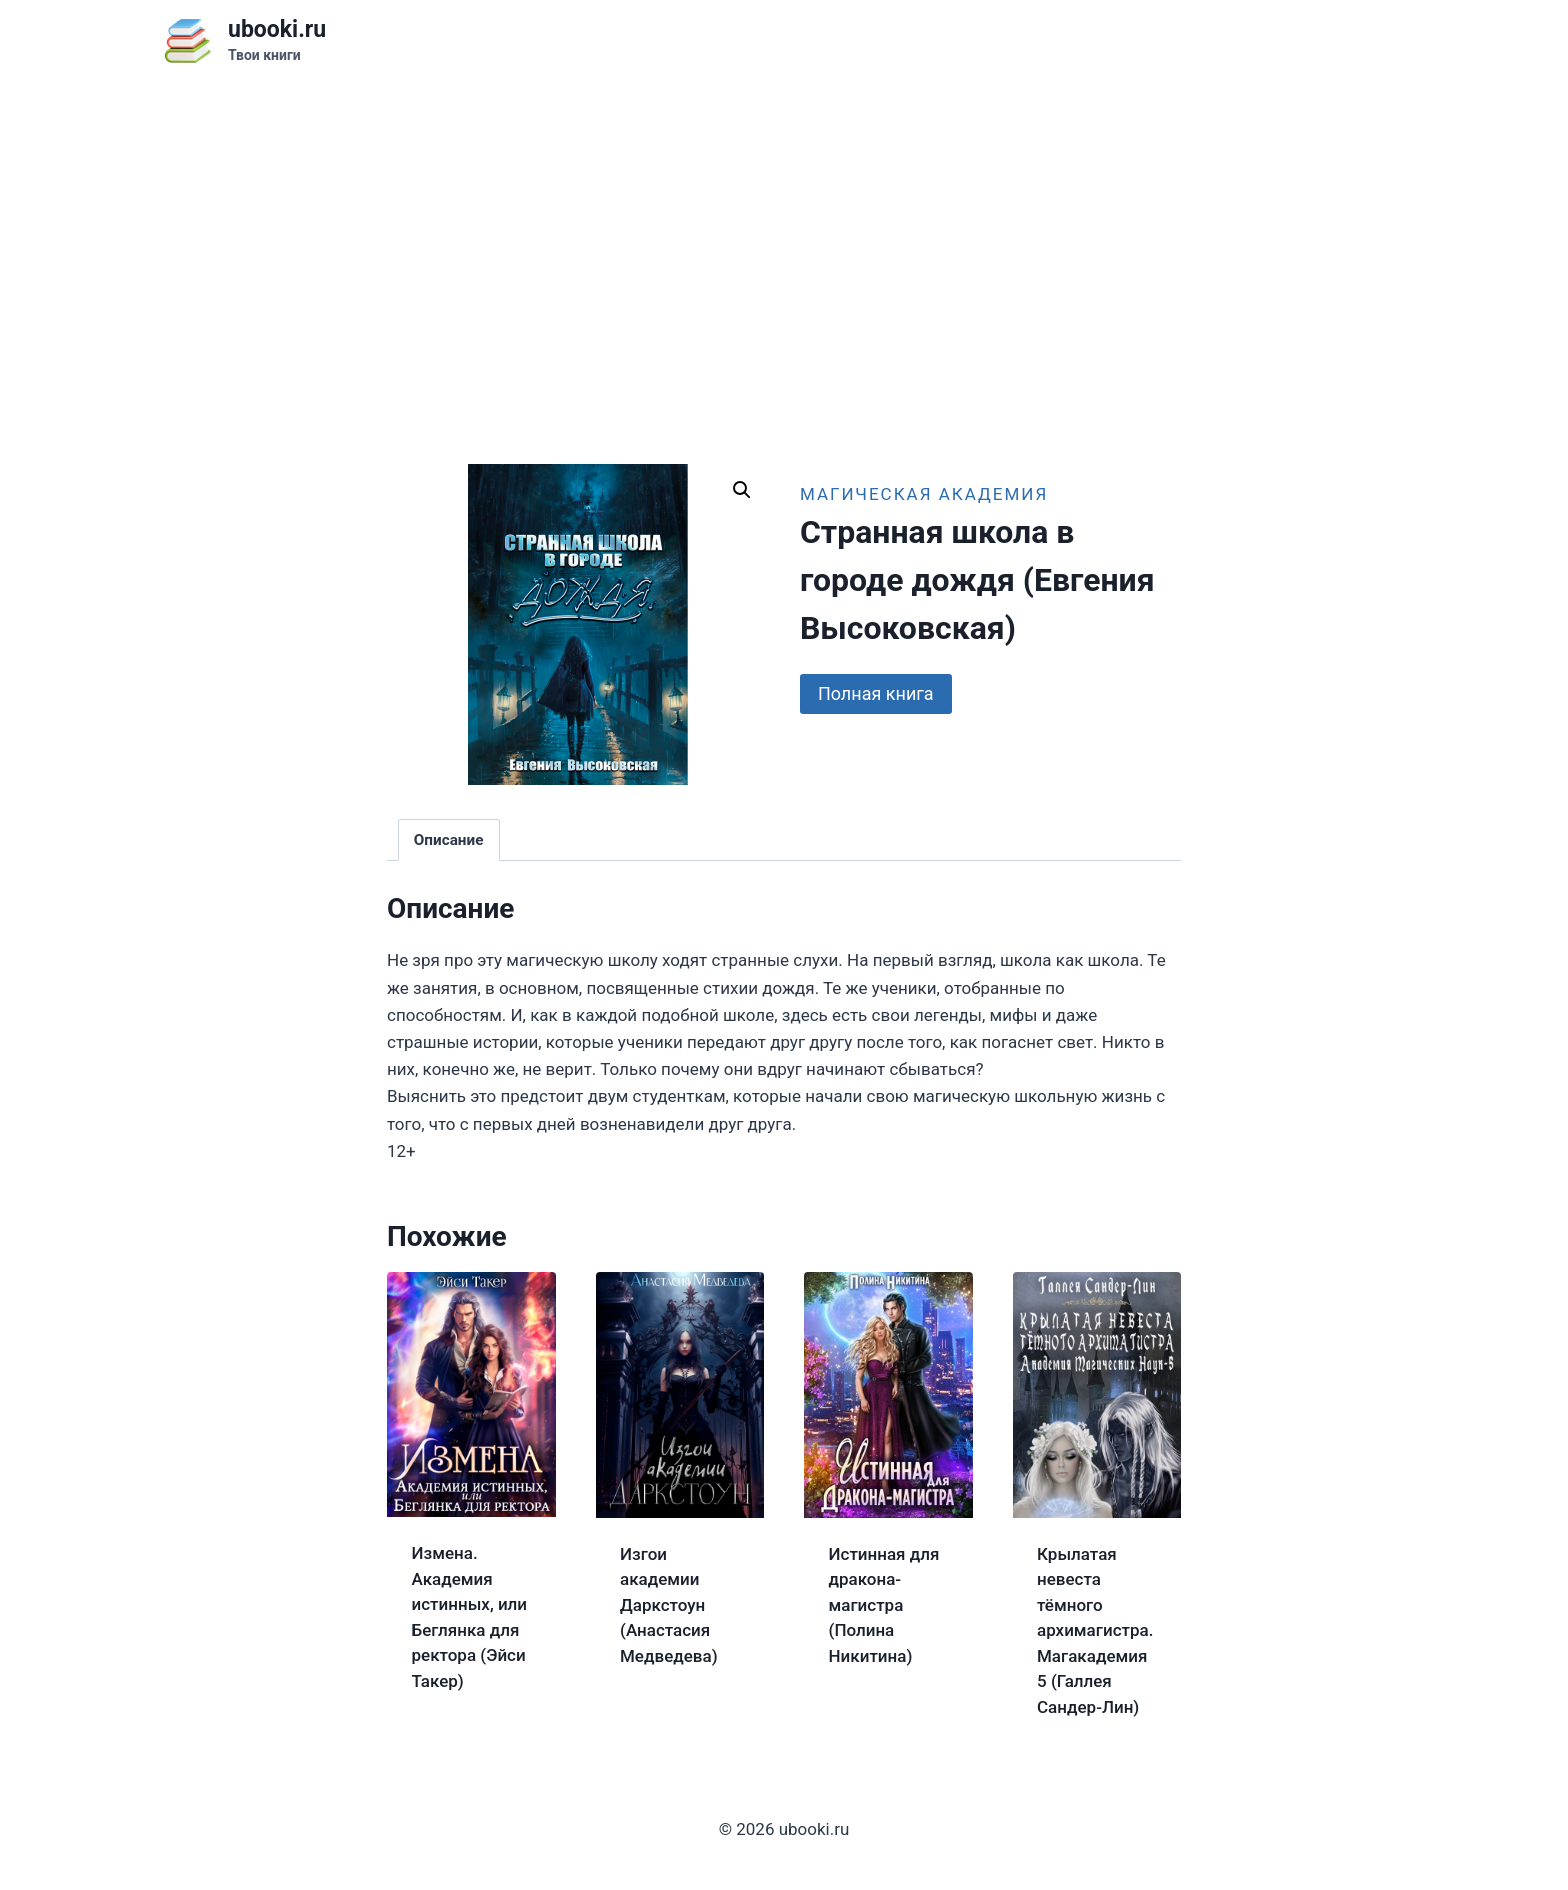 The width and height of the screenshot is (1568, 1890). Describe the element at coordinates (924, 494) in the screenshot. I see `Магическая академия` at that location.